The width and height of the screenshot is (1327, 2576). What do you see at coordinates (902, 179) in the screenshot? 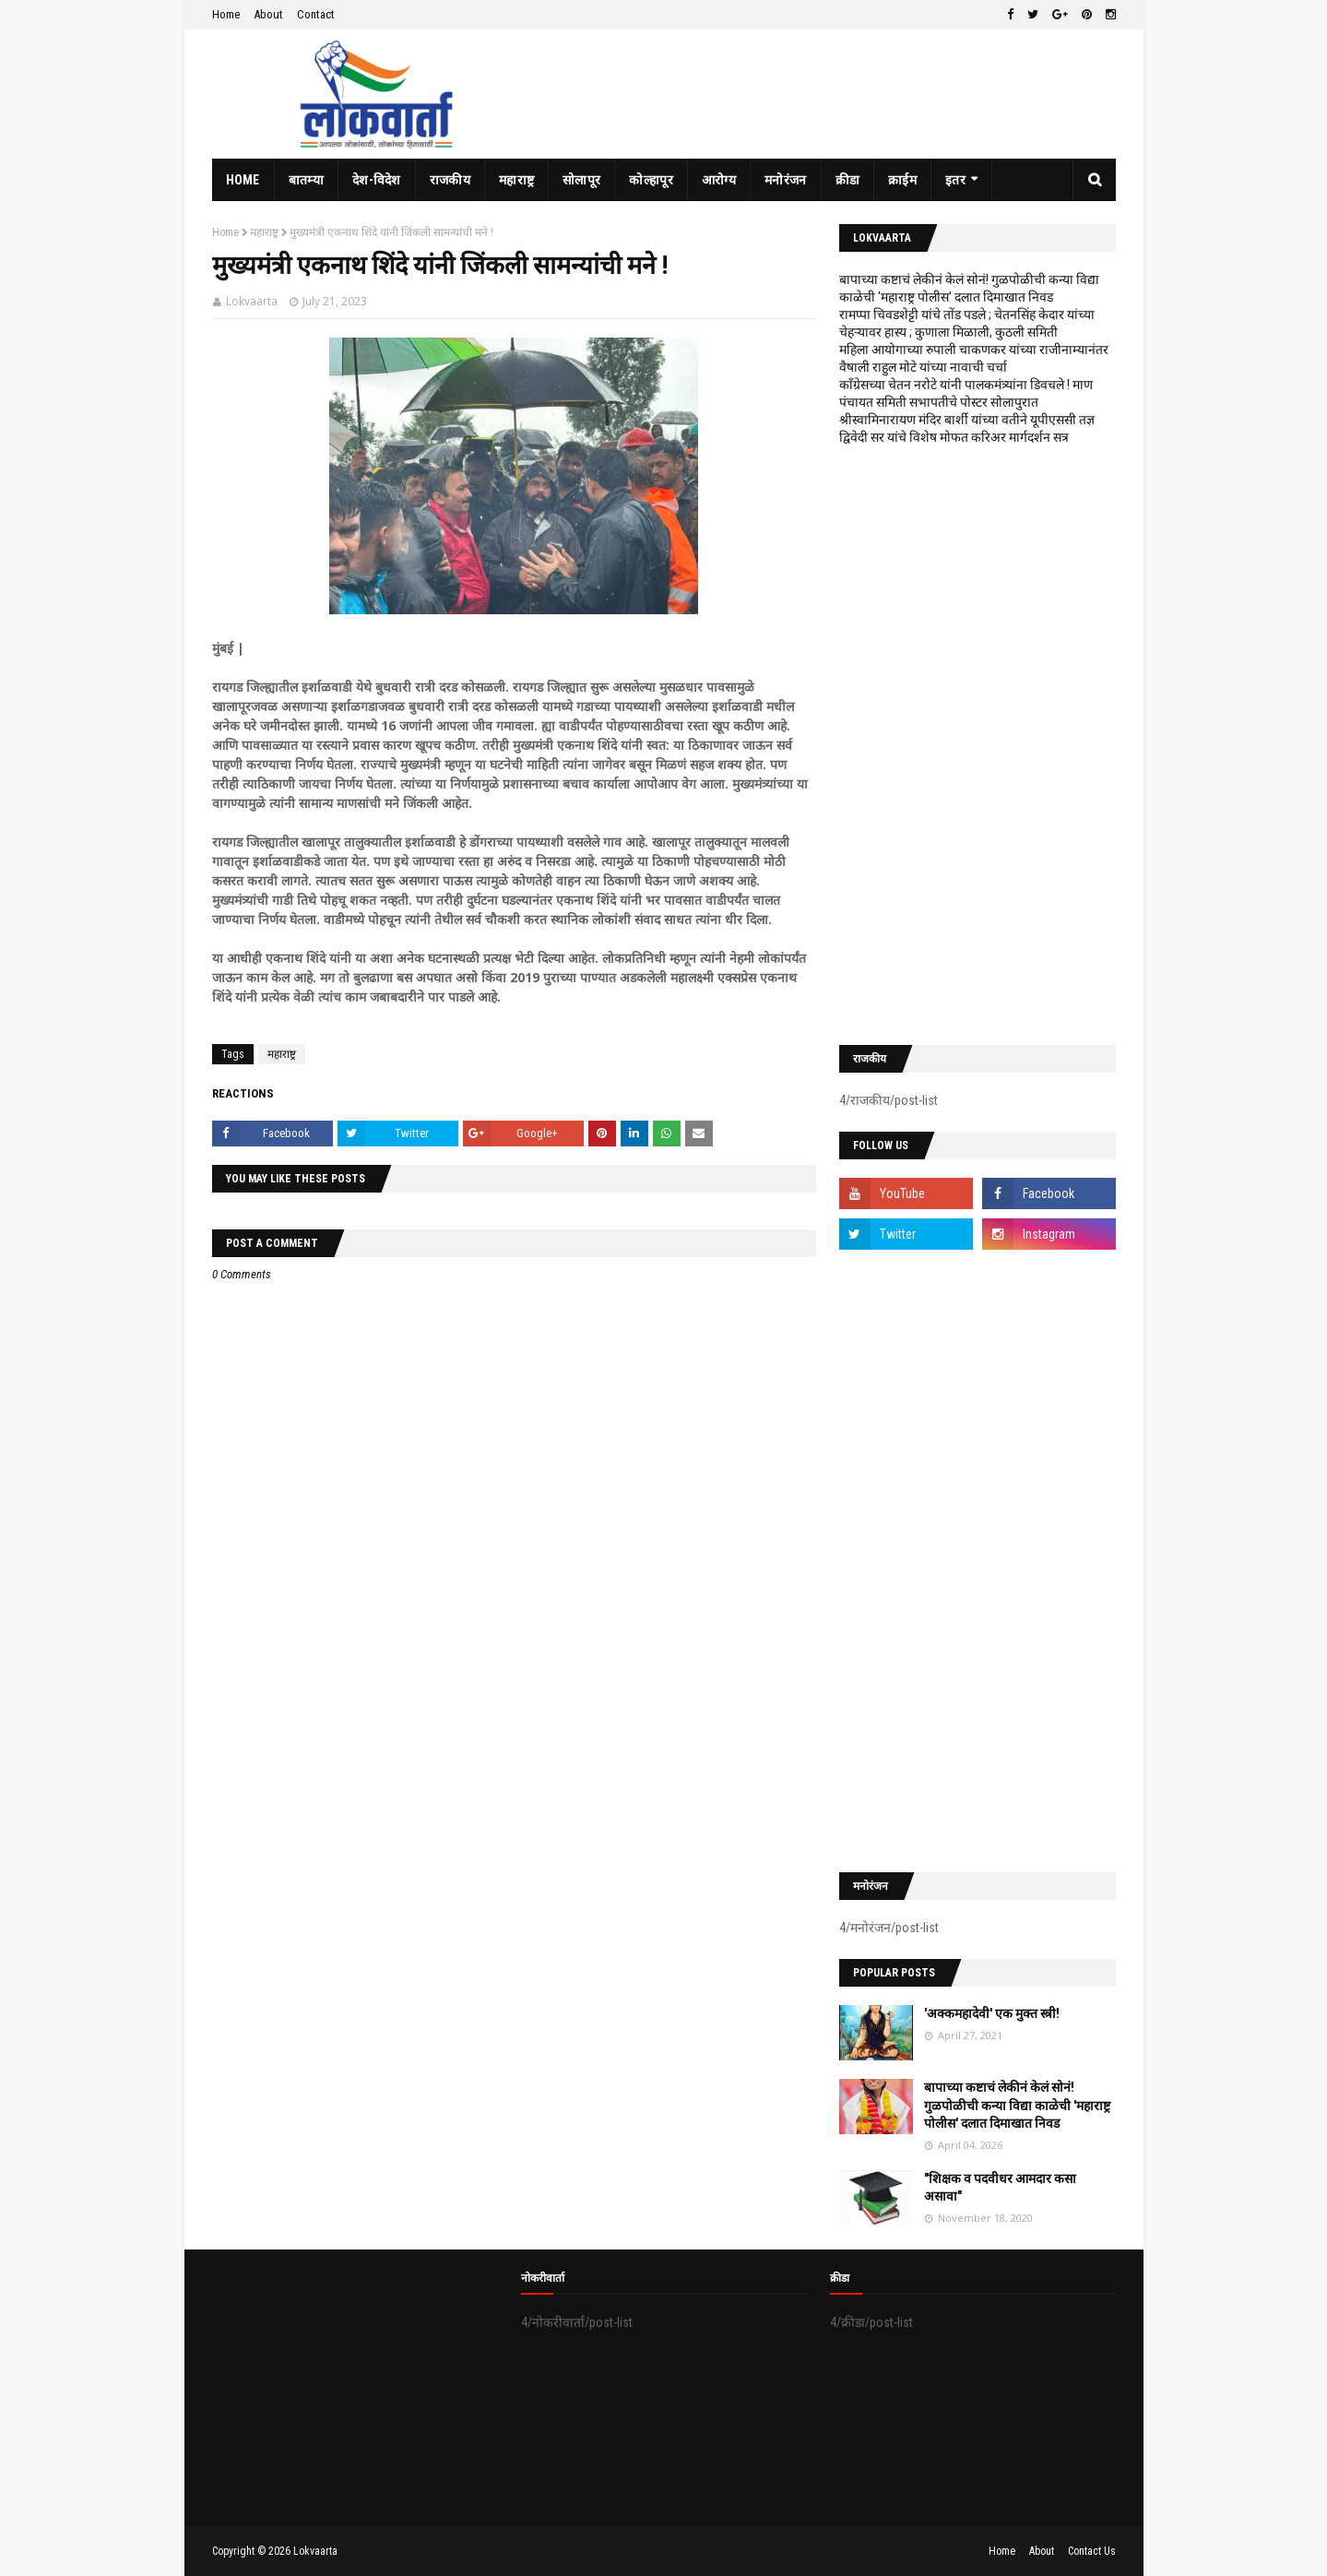
I see `क्राईम [menuitem]` at bounding box center [902, 179].